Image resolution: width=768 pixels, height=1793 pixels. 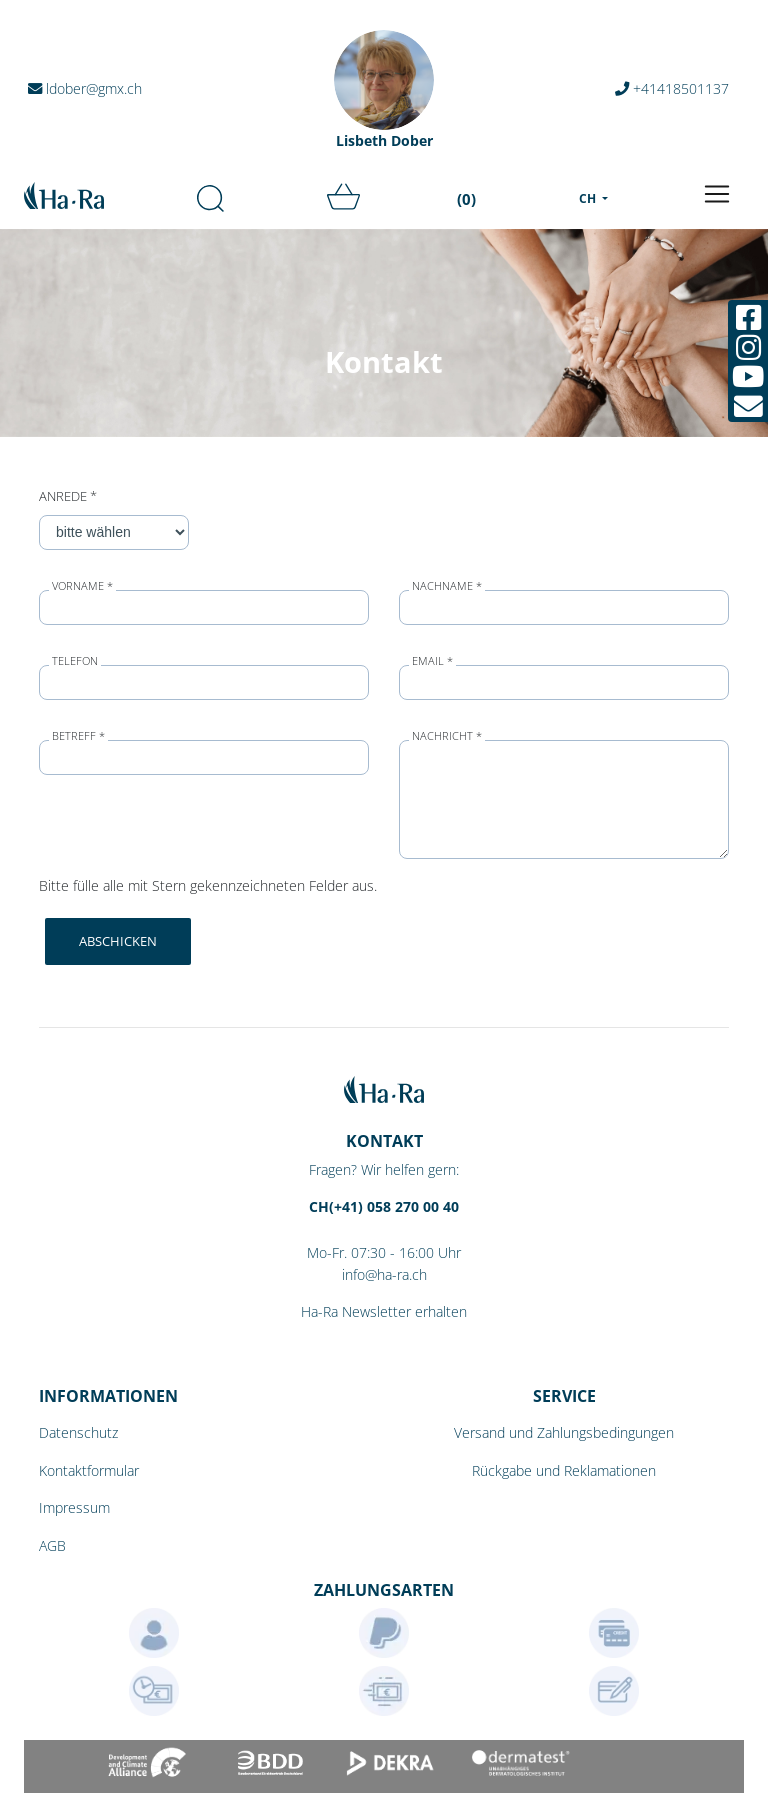 I want to click on Email *, so click(x=432, y=661).